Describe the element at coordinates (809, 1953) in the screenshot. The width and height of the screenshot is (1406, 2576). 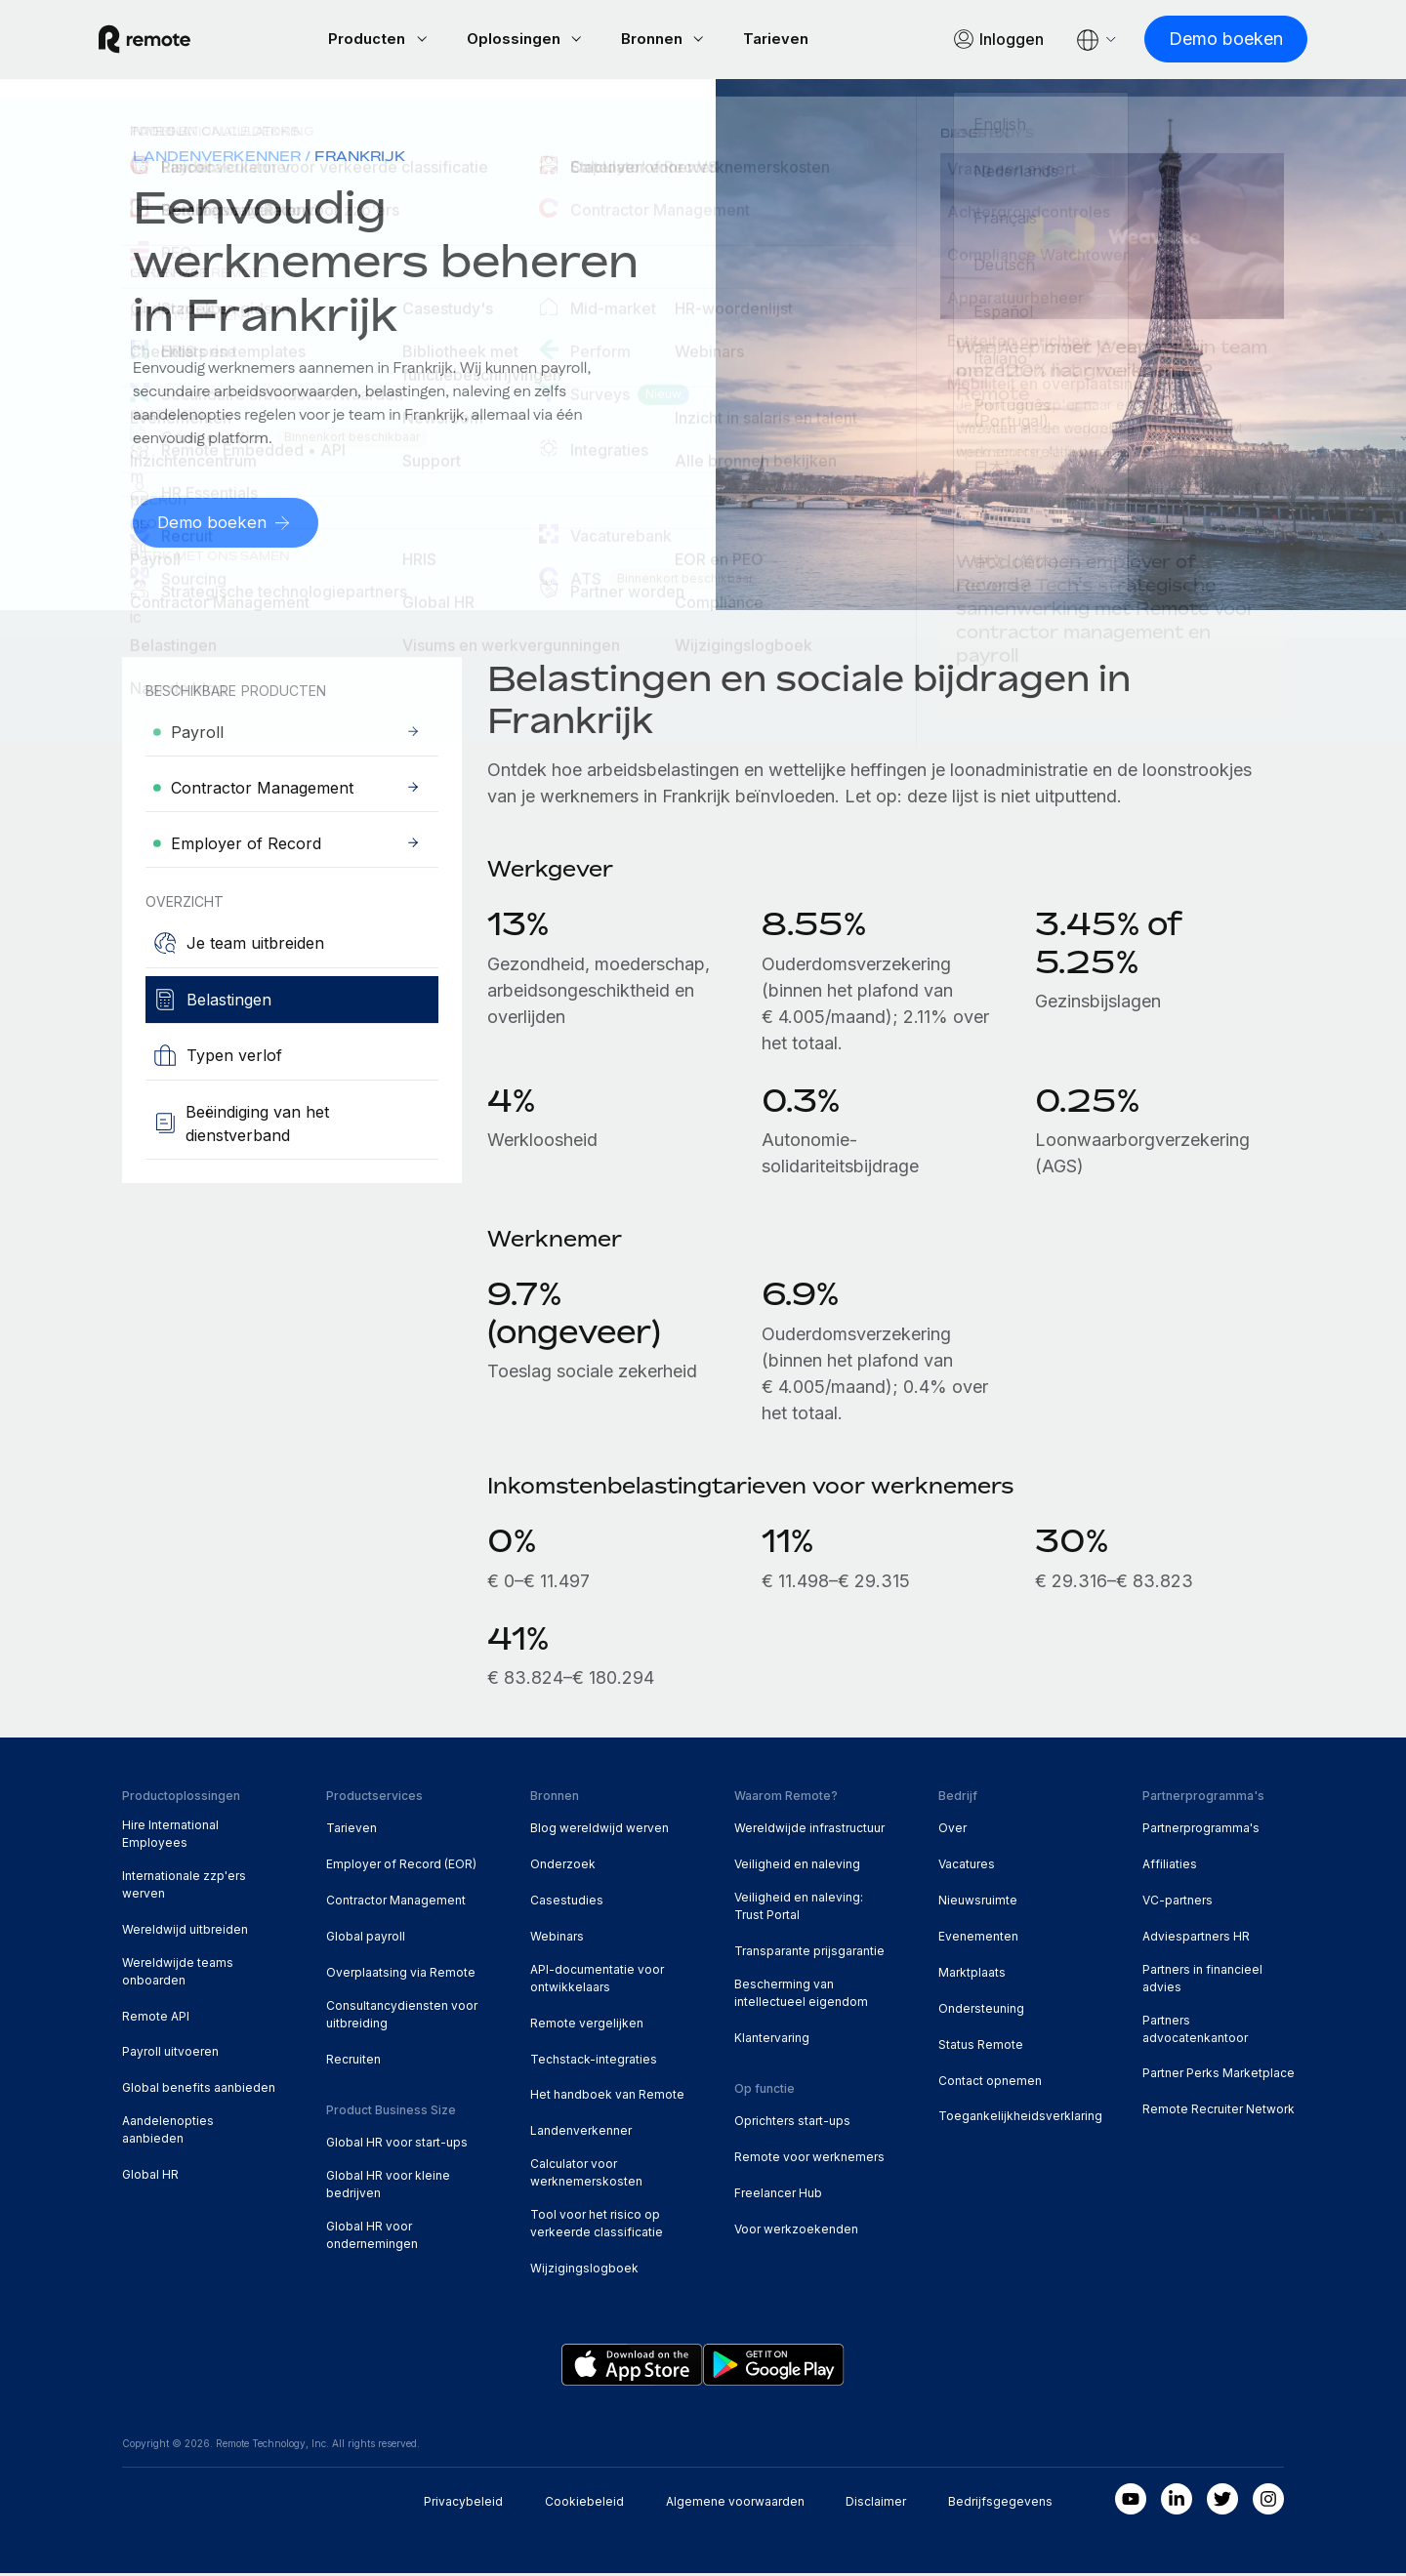
I see `Transparante prijsgarantie [menuitem]` at that location.